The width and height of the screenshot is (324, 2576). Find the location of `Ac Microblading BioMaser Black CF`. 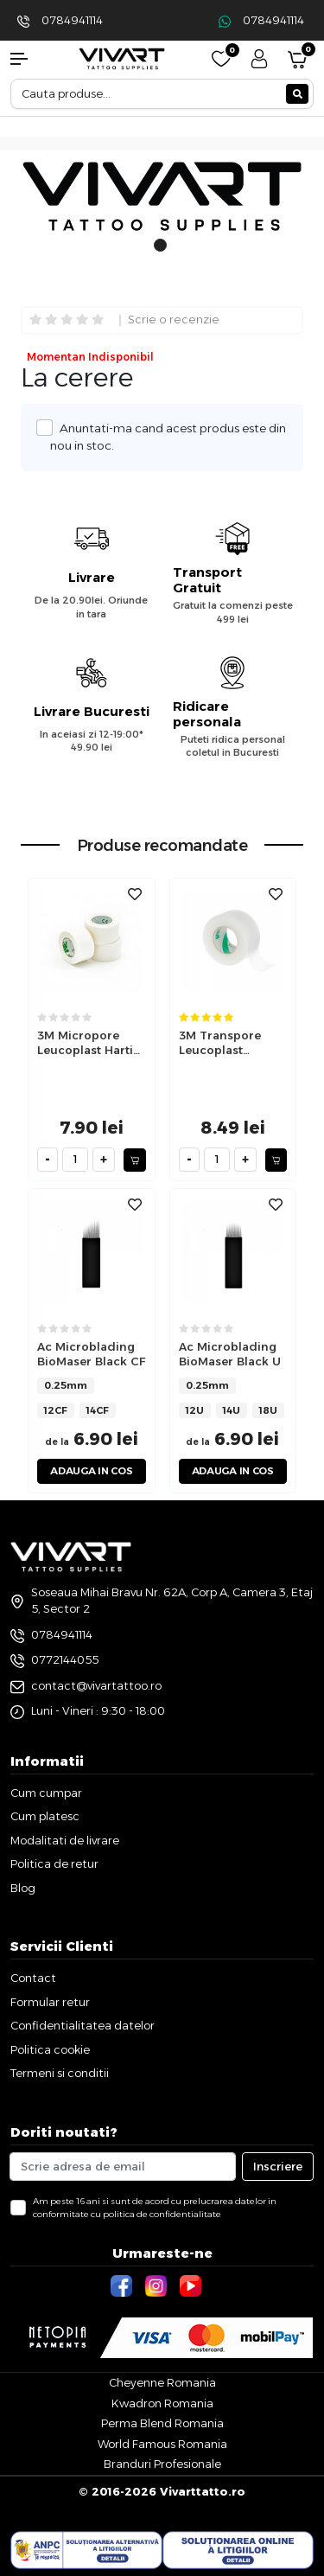

Ac Microblading BioMaser Black CF is located at coordinates (91, 1353).